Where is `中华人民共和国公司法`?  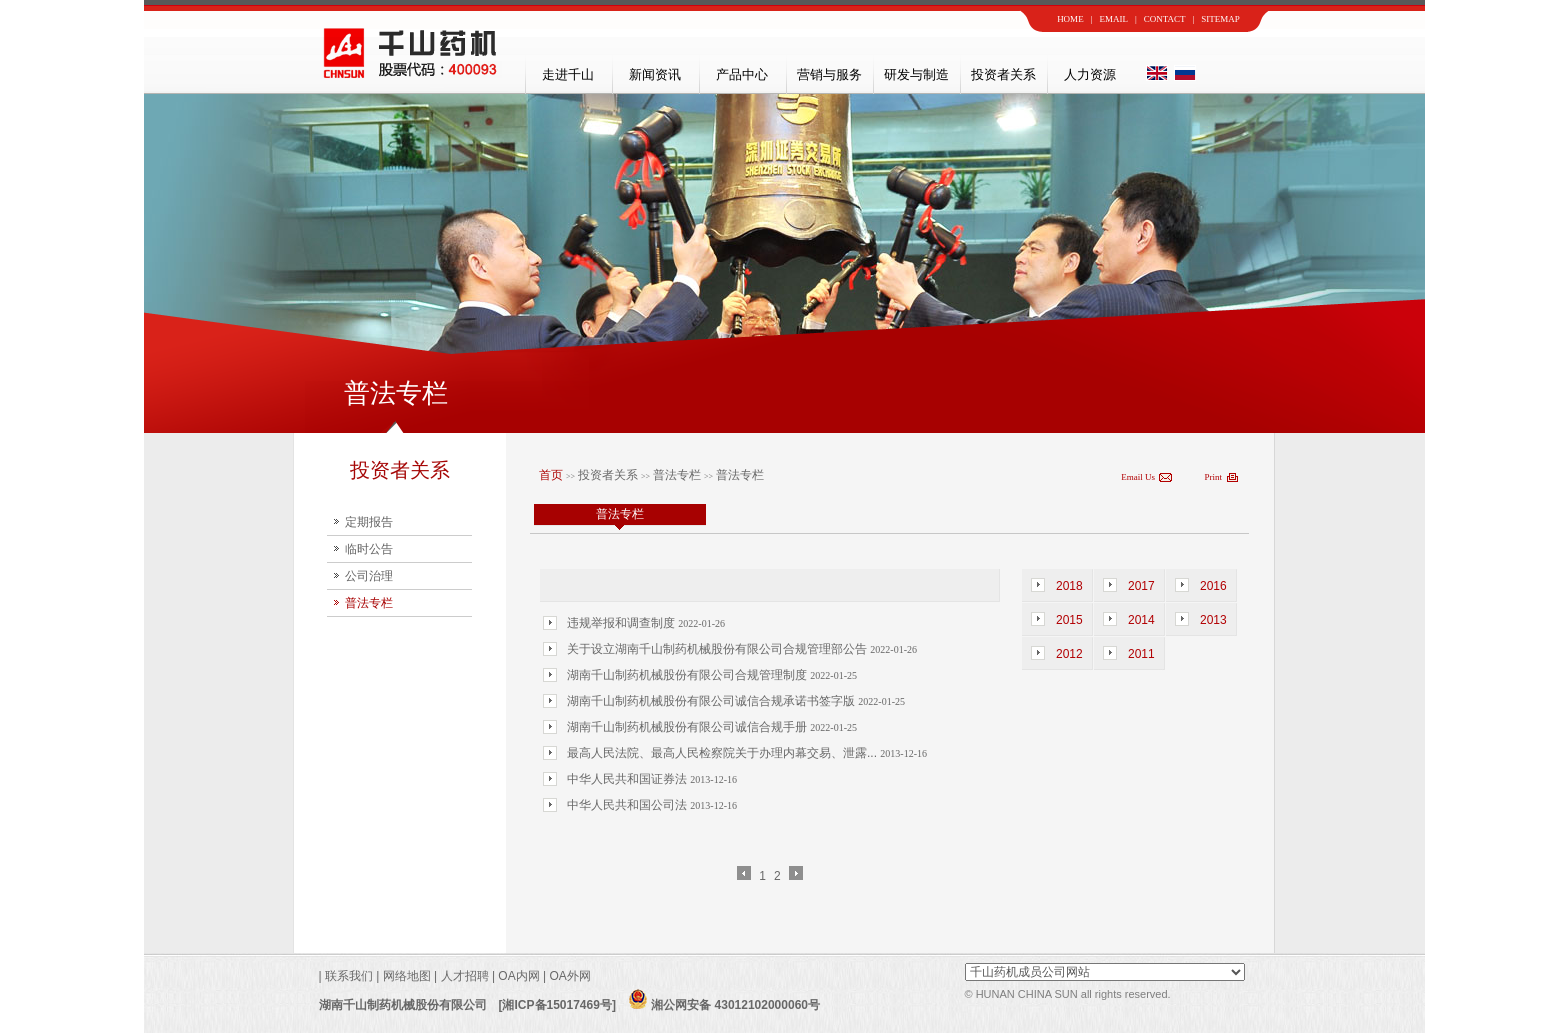 中华人民共和国公司法 is located at coordinates (628, 805).